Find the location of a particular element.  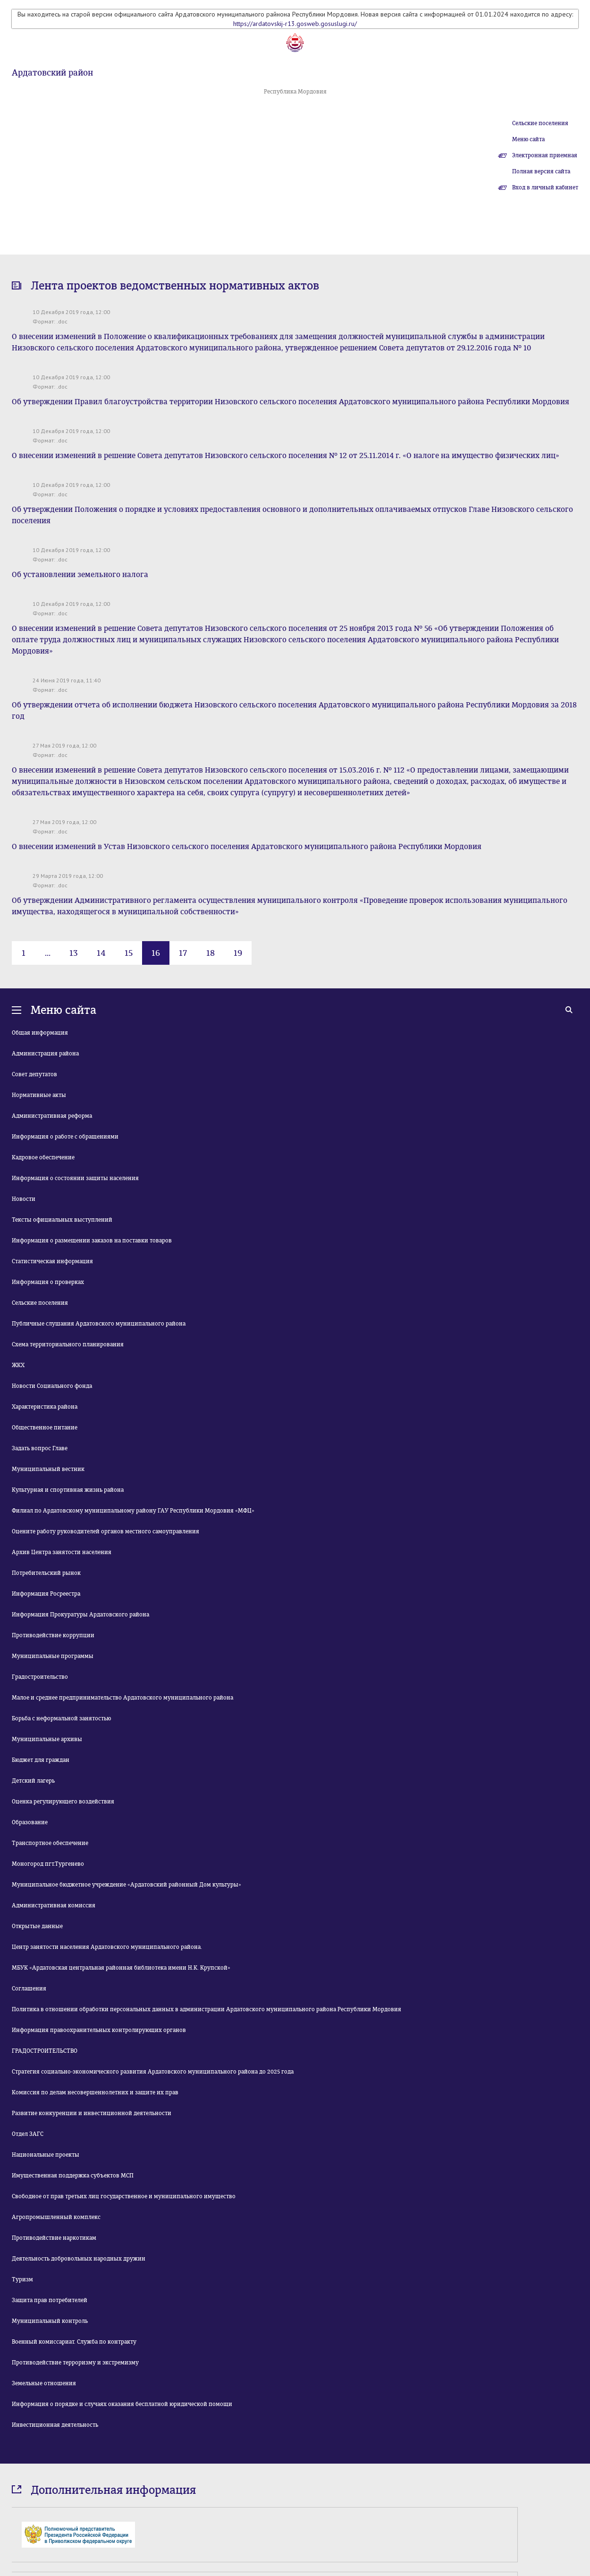

Муниципальный контроль is located at coordinates (50, 2321).